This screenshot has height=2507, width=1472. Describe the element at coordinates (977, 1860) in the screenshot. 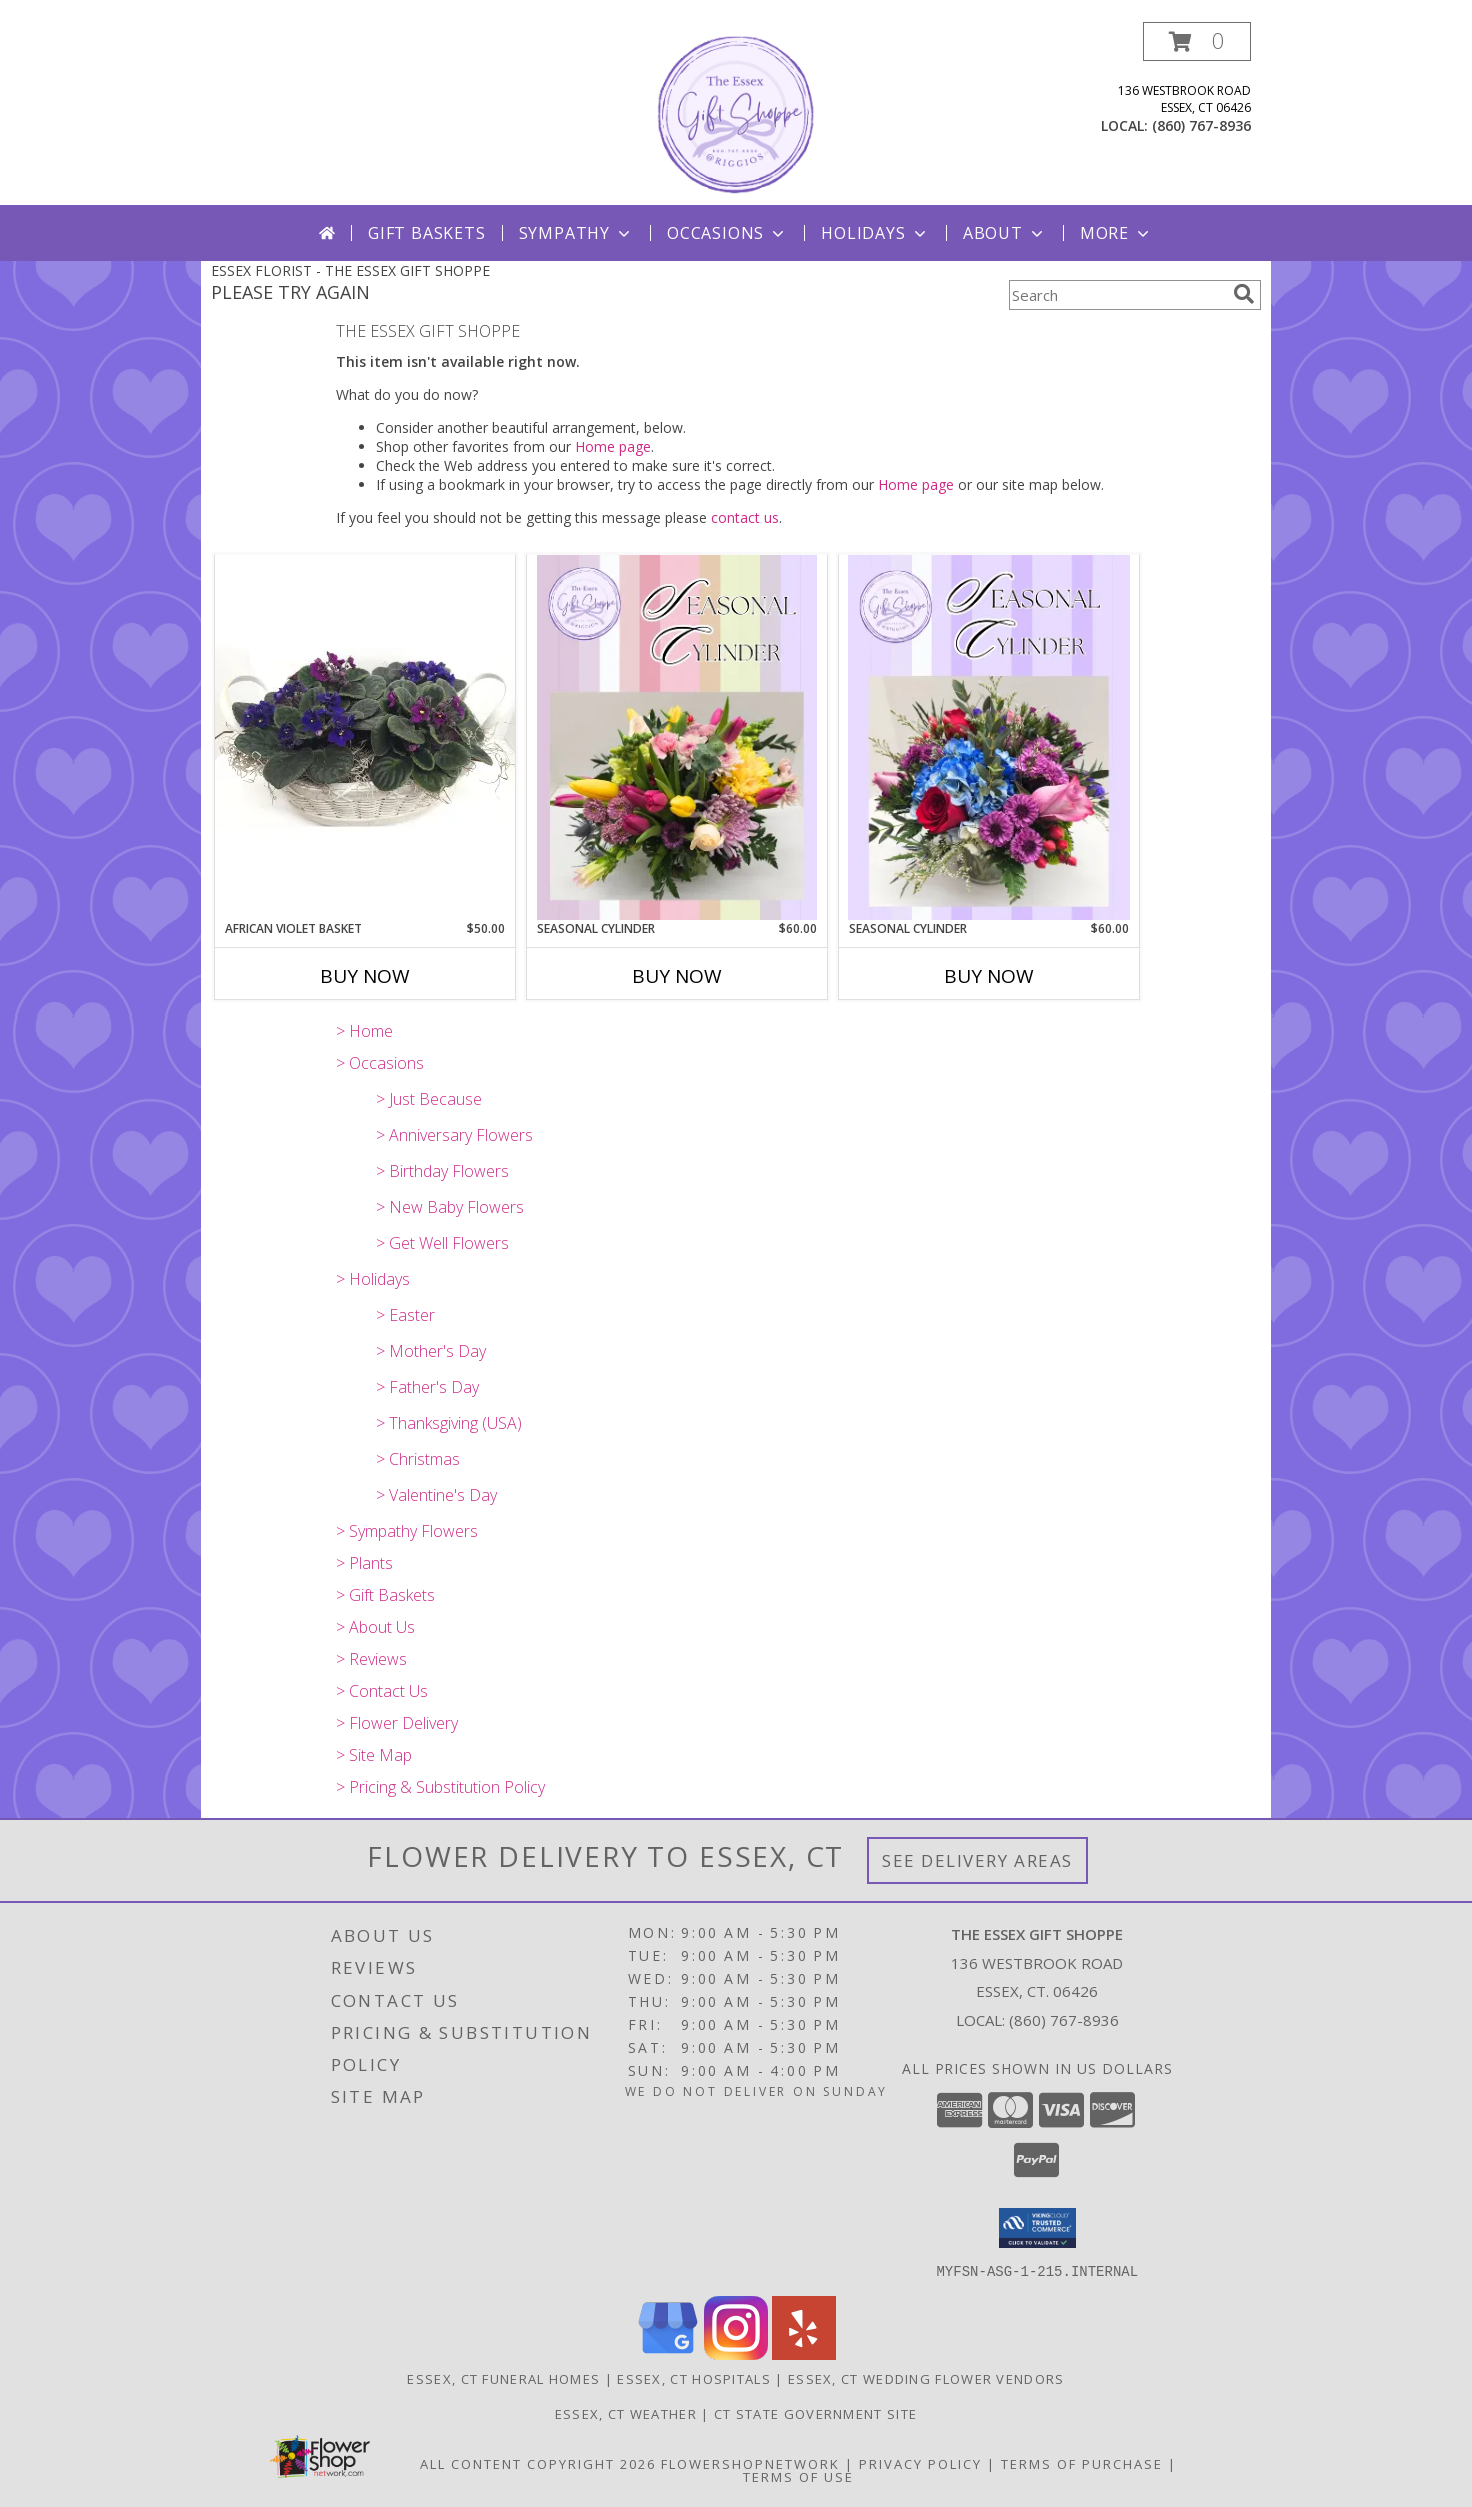

I see `See Delivery Areas [See Where We Deliver]` at that location.